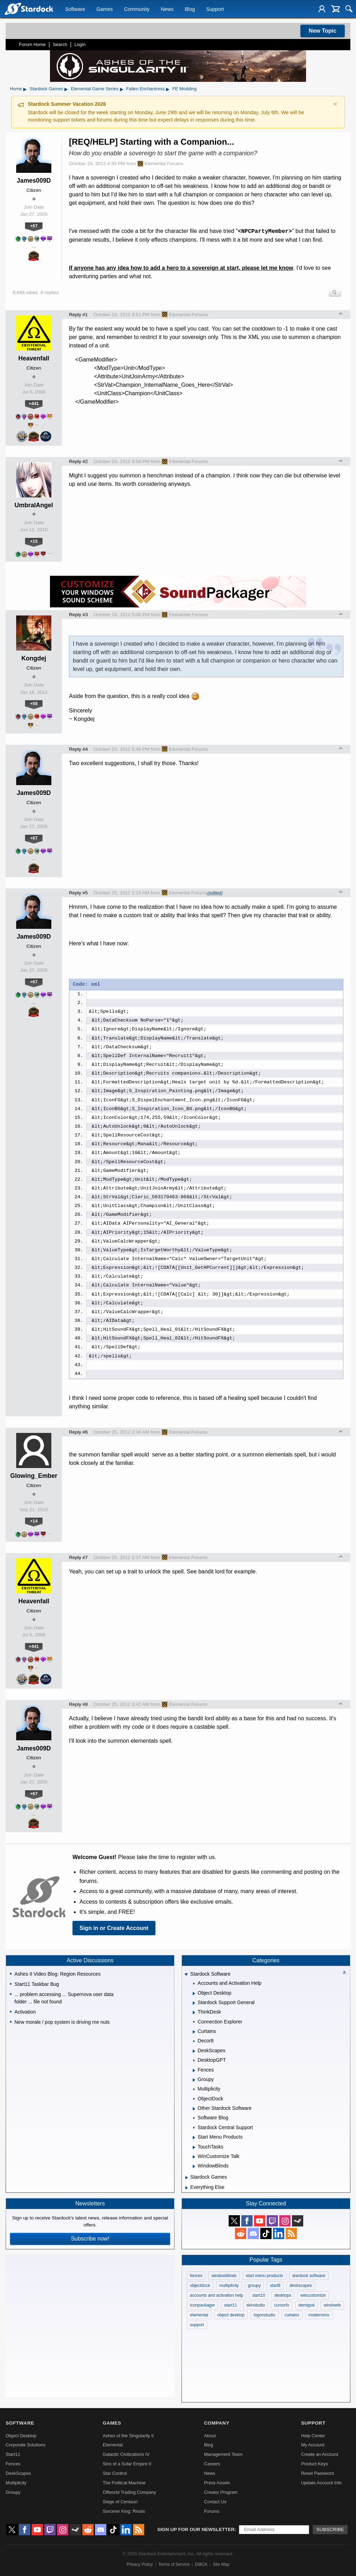 The height and width of the screenshot is (2576, 356). I want to click on +58, so click(34, 703).